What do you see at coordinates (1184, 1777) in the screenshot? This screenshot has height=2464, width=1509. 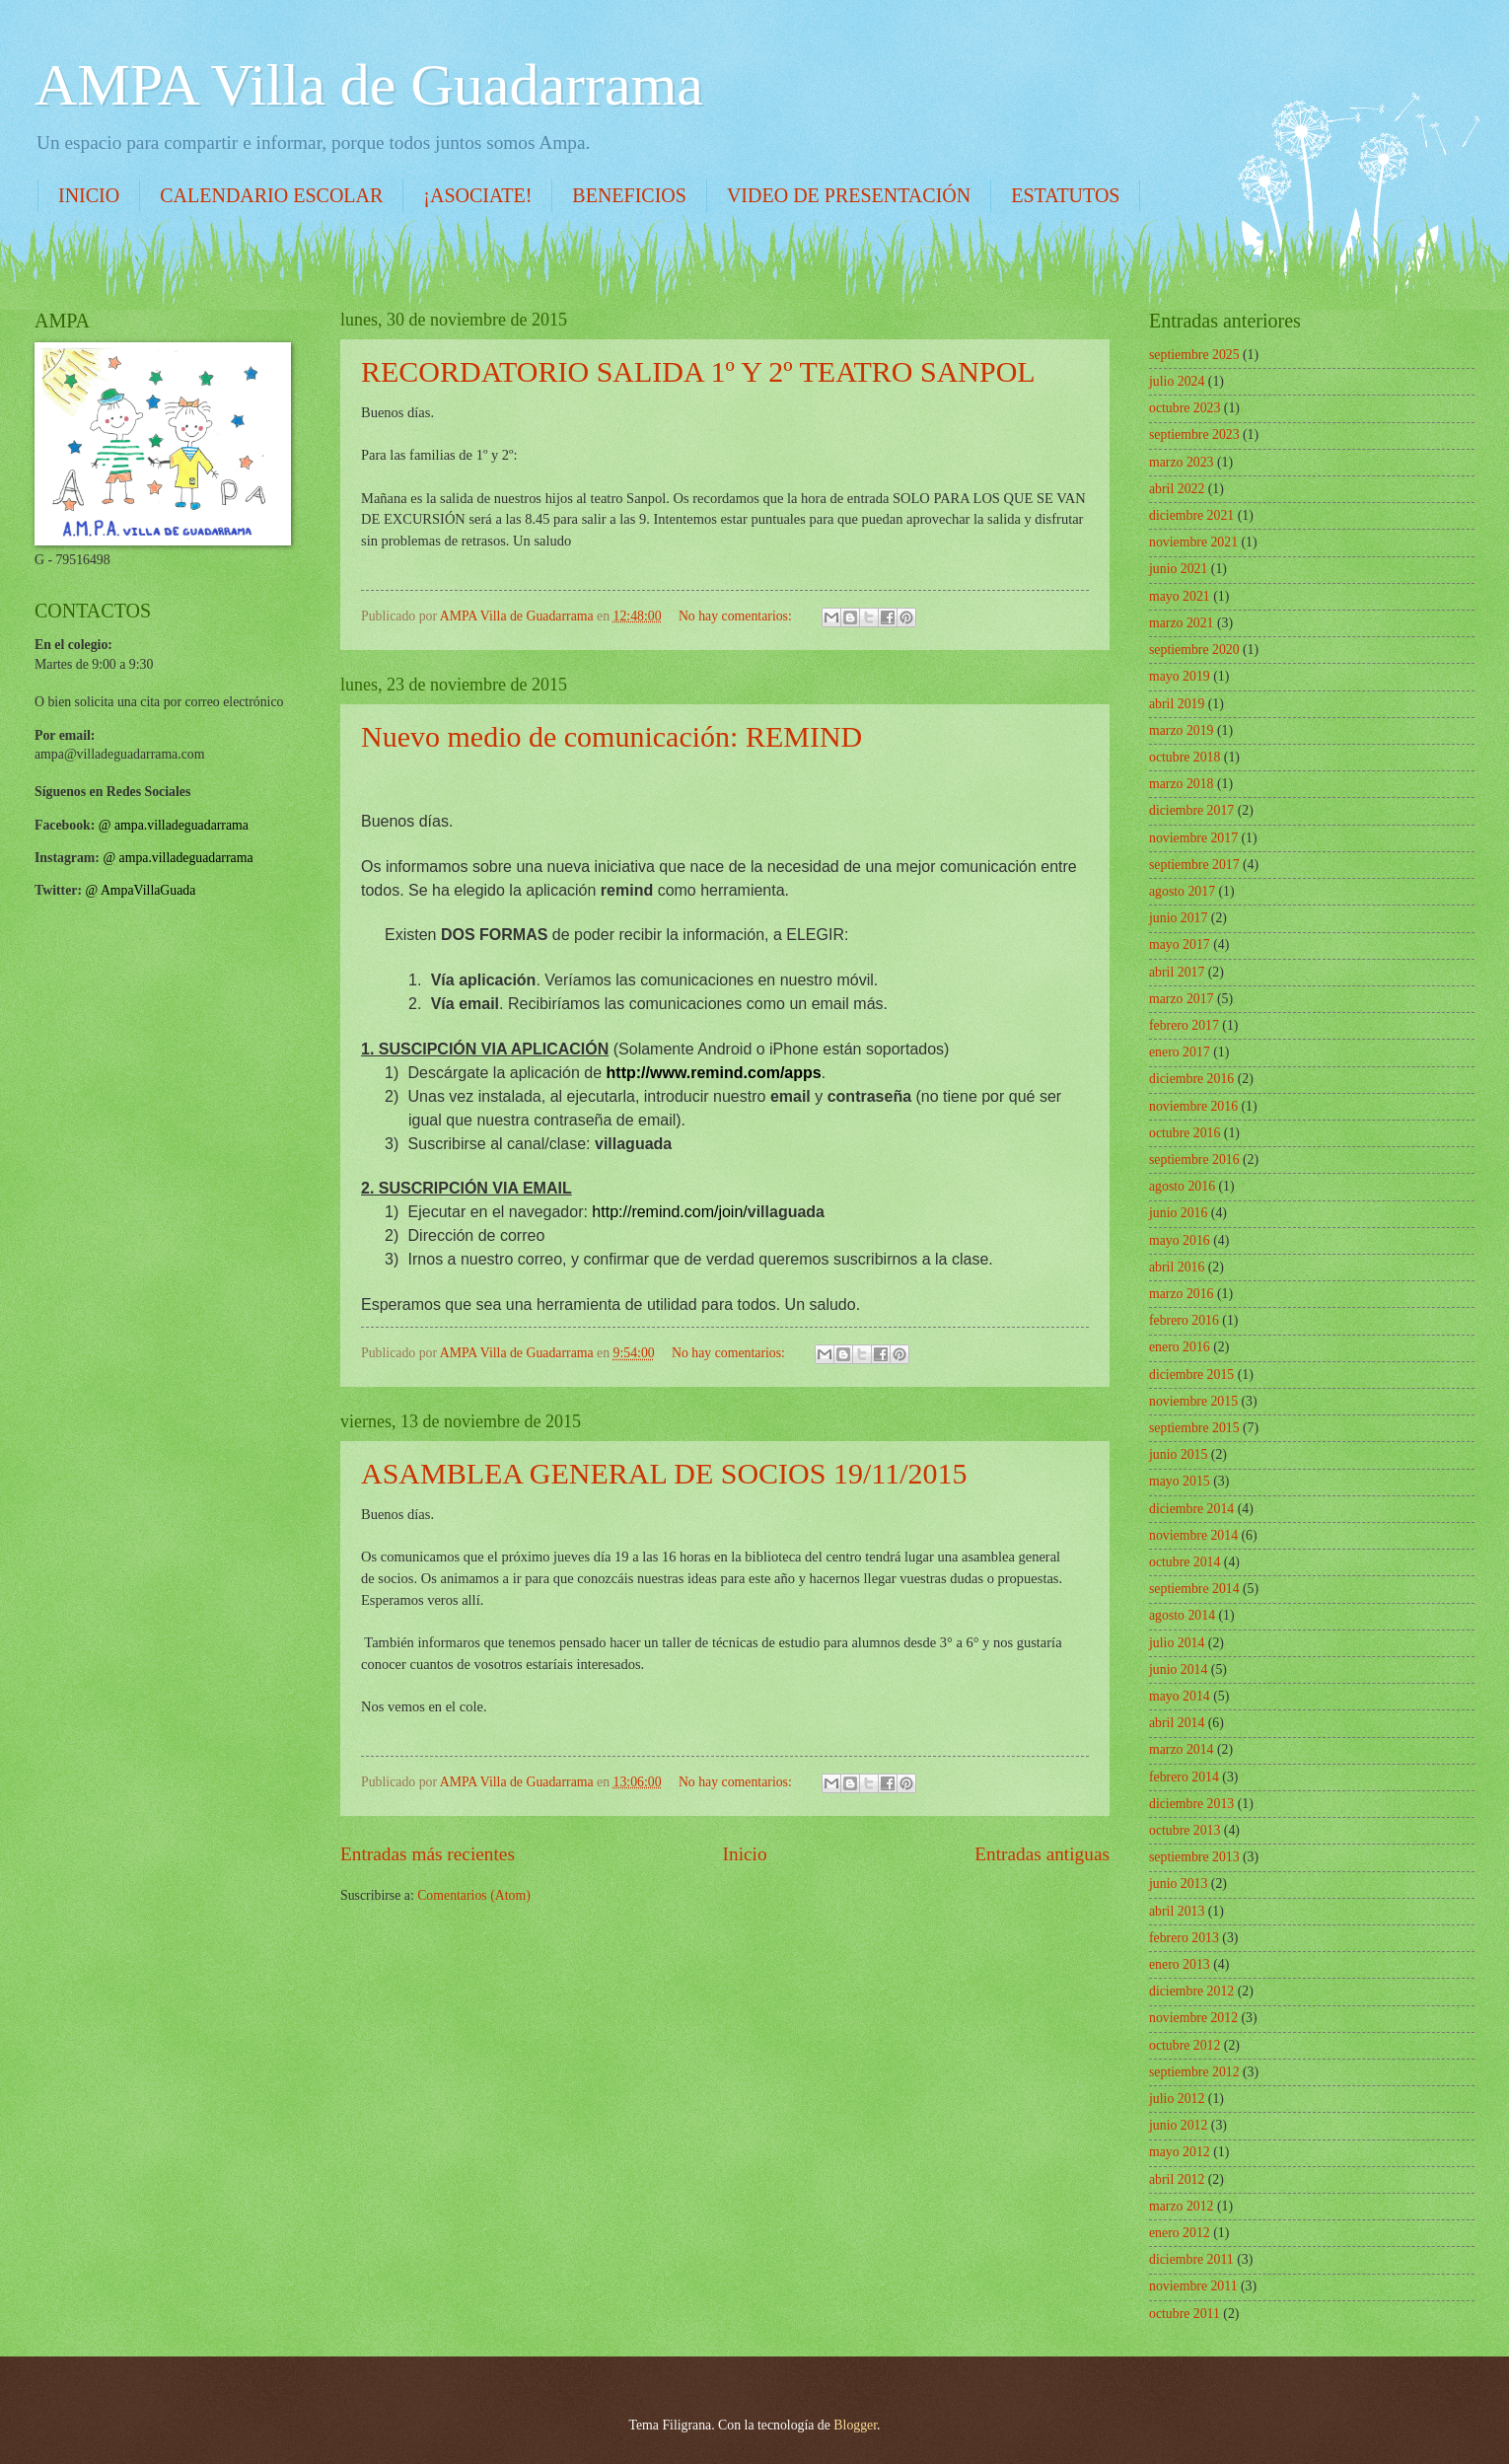 I see `febrero 2014` at bounding box center [1184, 1777].